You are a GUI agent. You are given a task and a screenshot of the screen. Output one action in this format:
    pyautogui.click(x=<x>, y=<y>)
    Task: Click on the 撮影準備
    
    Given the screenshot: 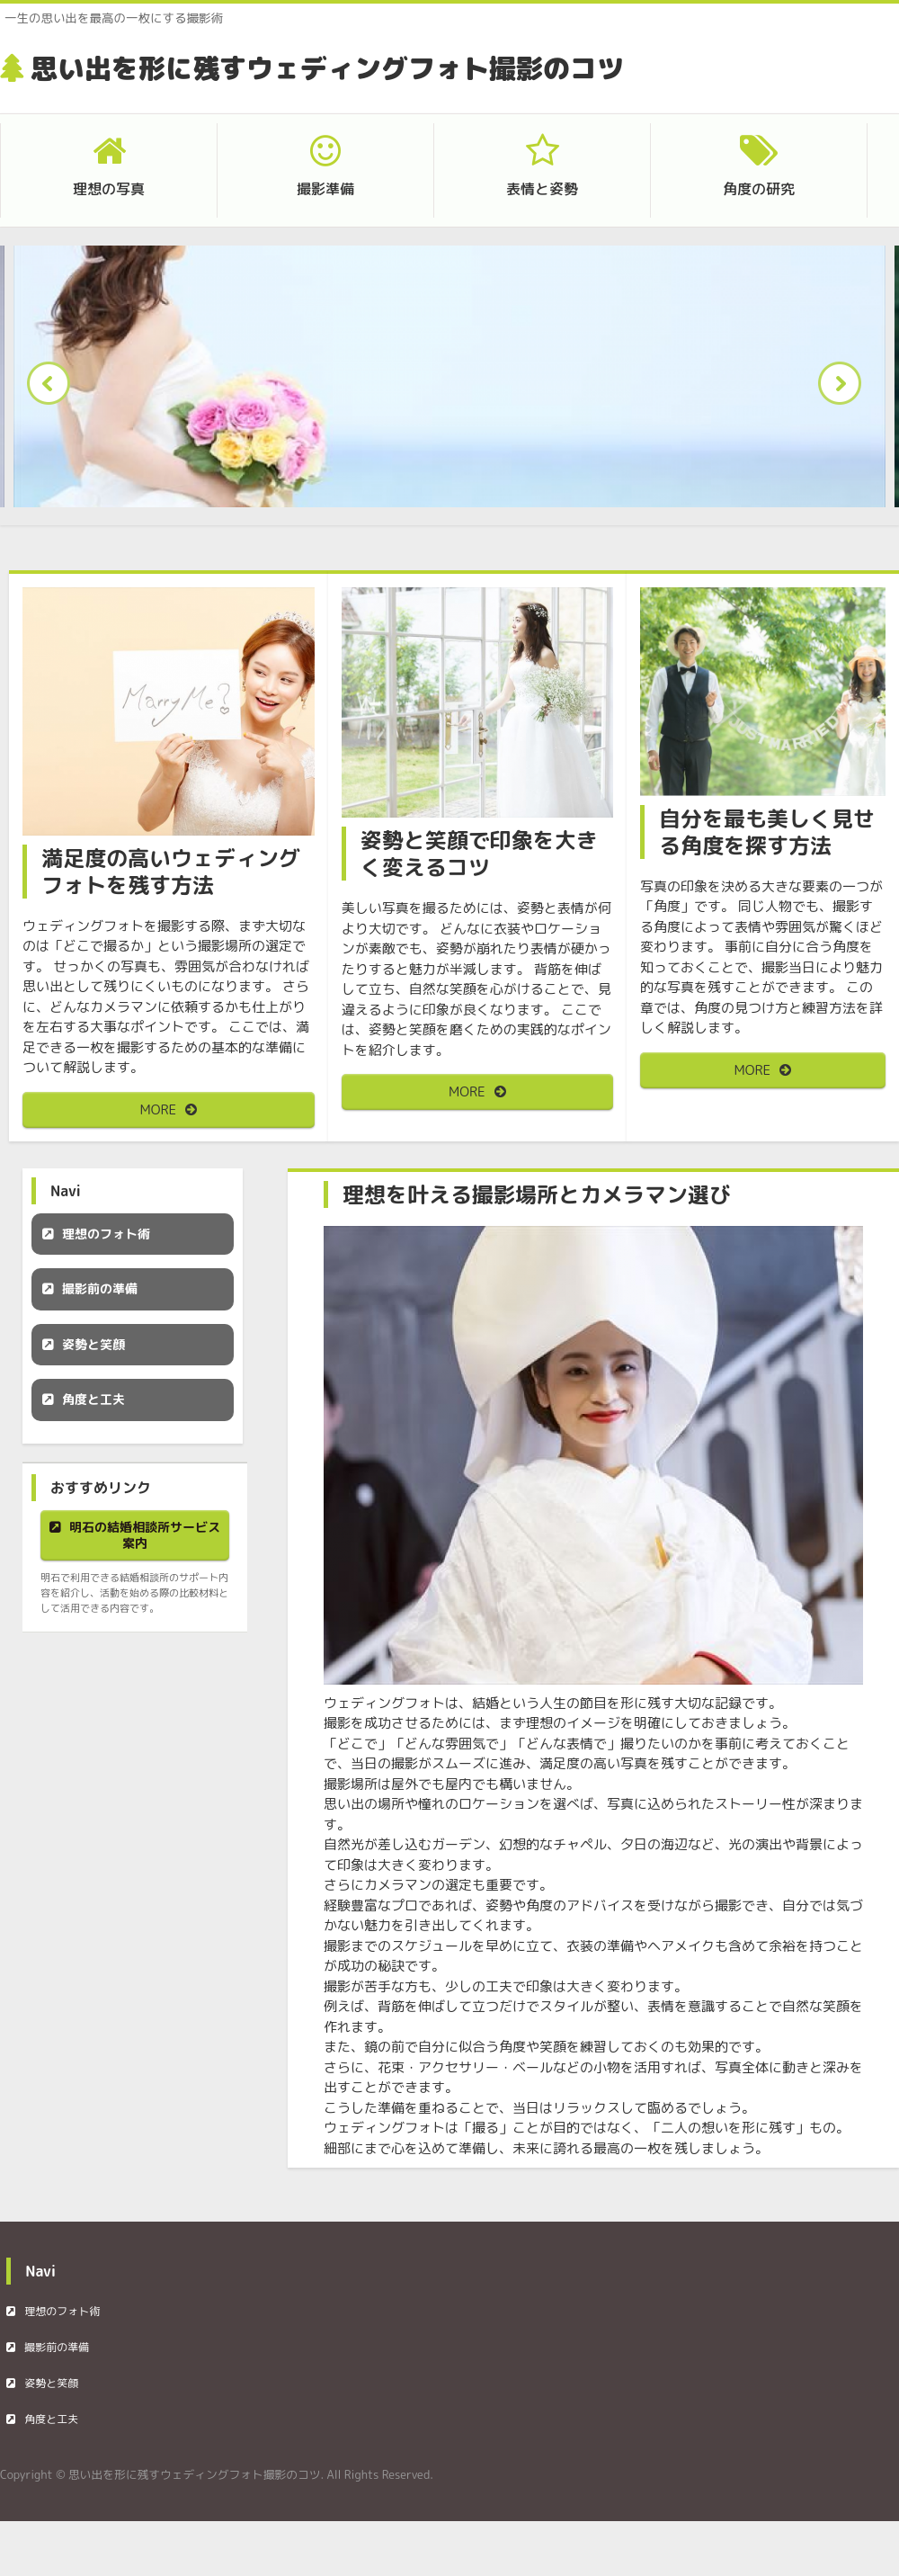 What is the action you would take?
    pyautogui.click(x=325, y=189)
    